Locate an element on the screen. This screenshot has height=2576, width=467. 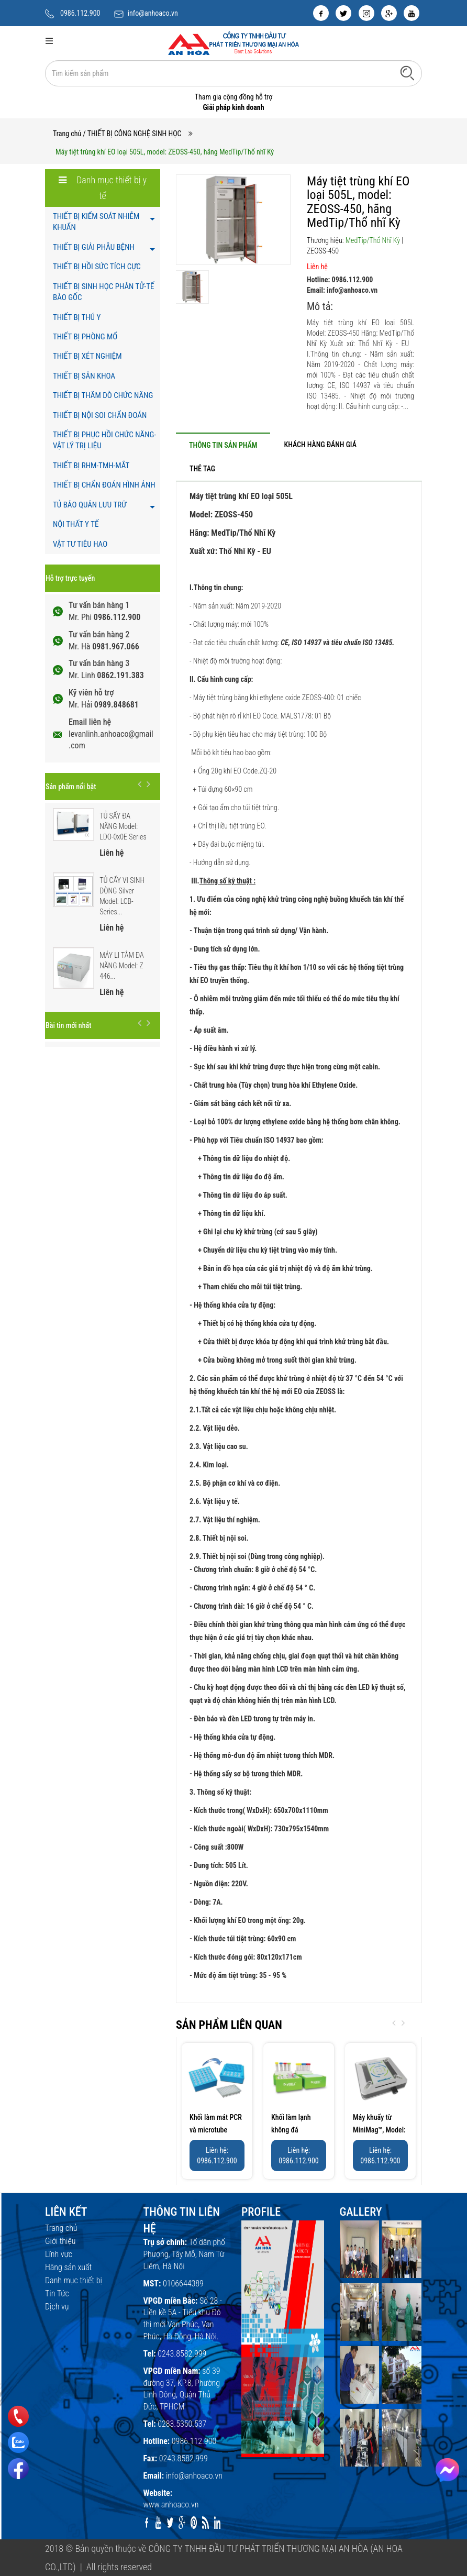
THIẾT BỊ HỒI SỨC TÍCH CỰC is located at coordinates (97, 266).